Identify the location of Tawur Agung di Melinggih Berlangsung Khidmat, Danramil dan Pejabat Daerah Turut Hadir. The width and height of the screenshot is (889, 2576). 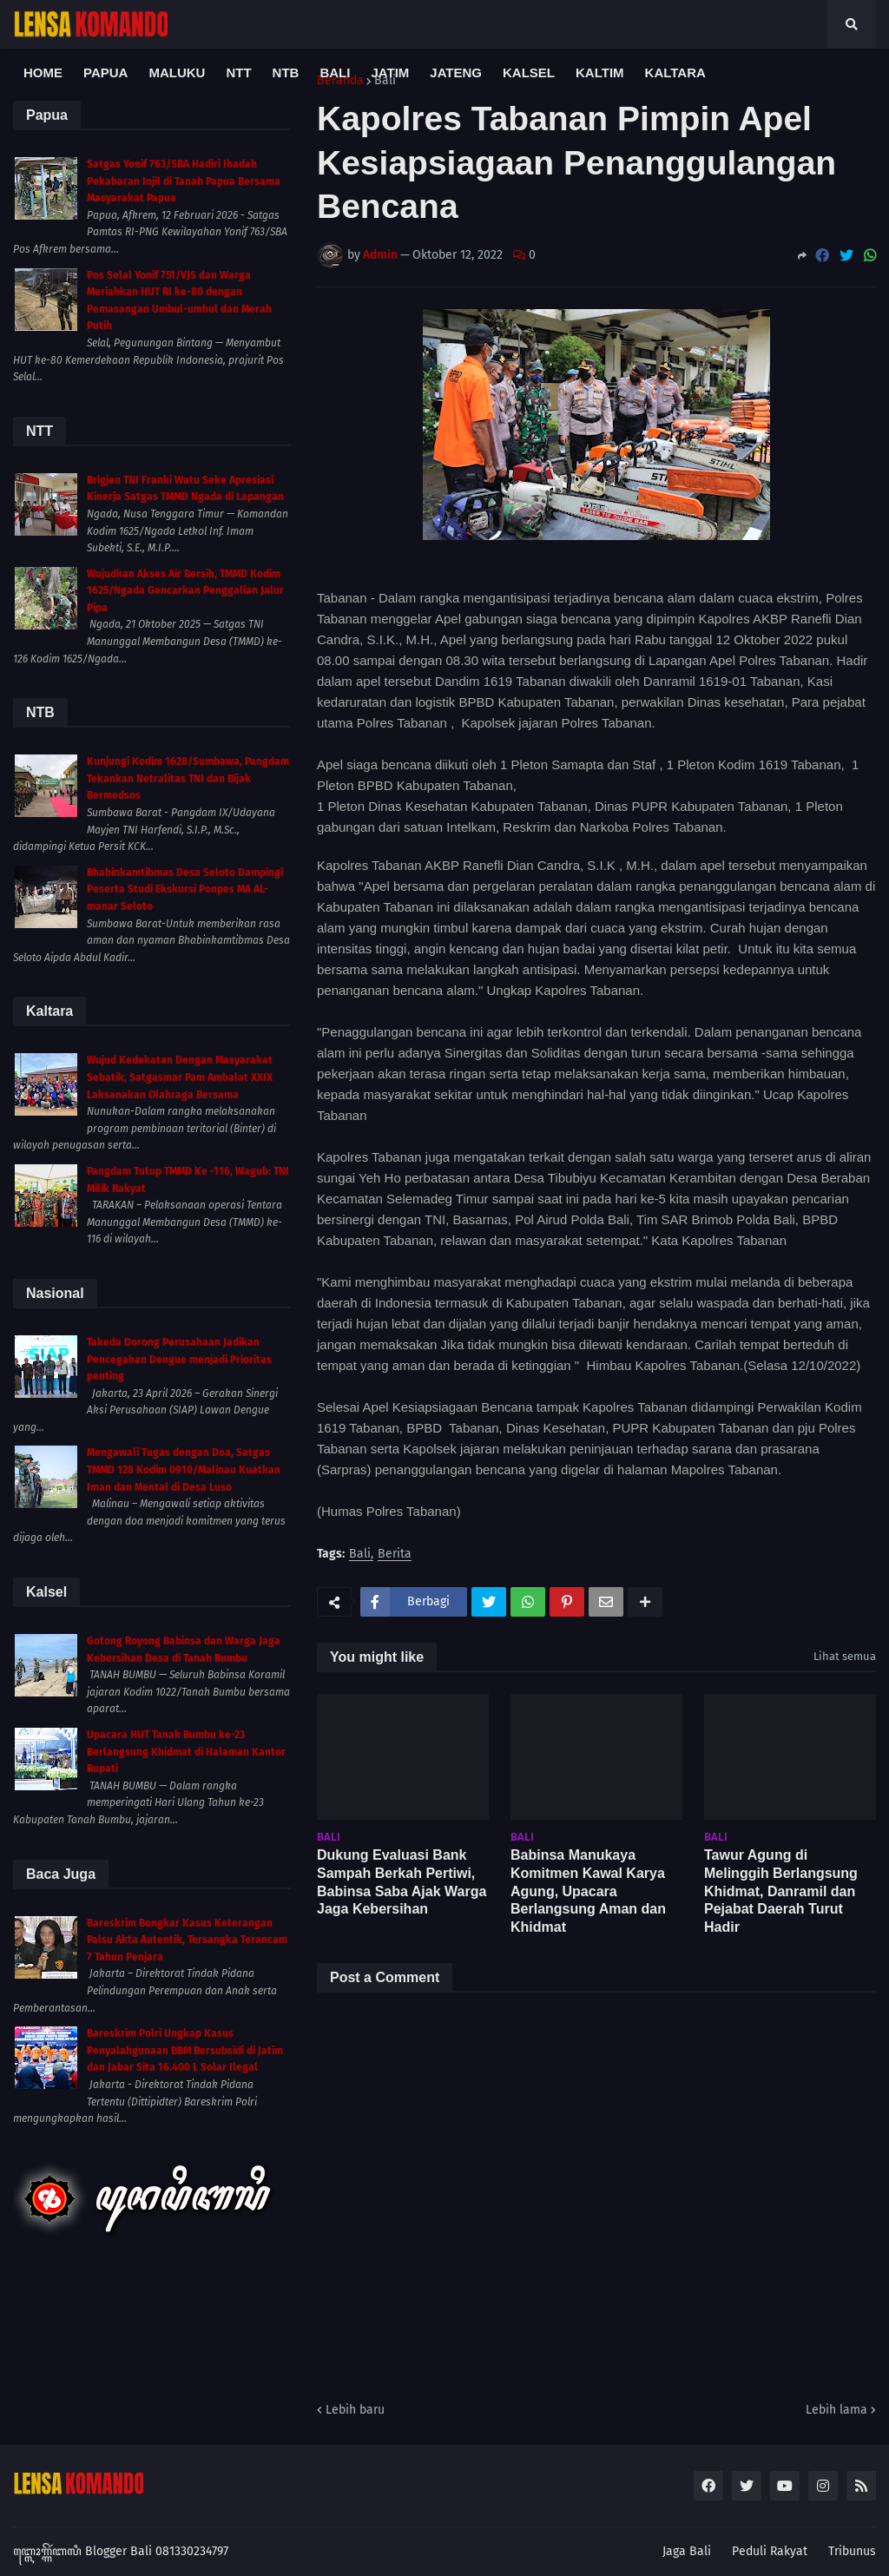
(781, 1891).